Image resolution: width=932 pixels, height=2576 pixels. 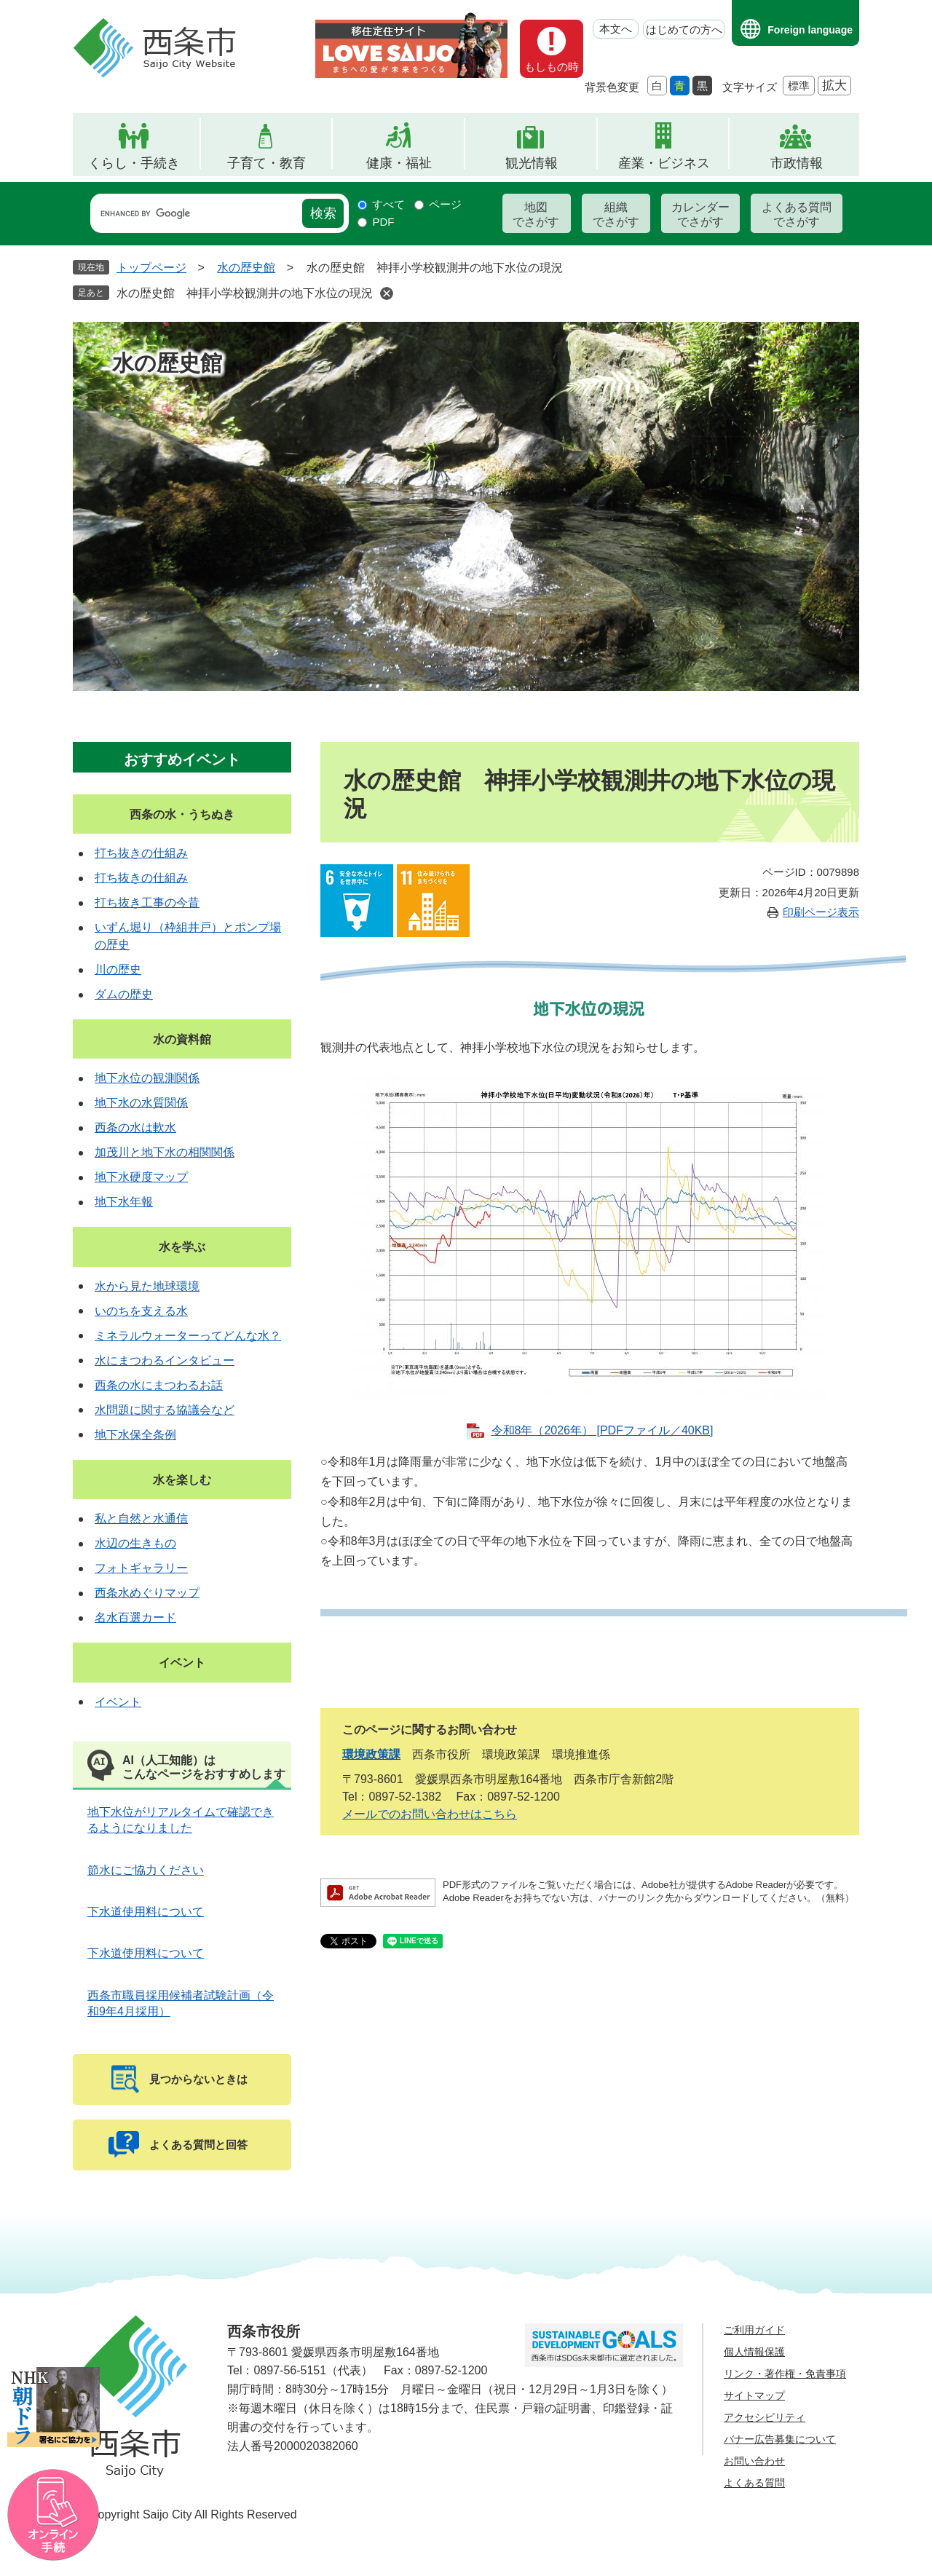 What do you see at coordinates (151, 267) in the screenshot?
I see `トップページ` at bounding box center [151, 267].